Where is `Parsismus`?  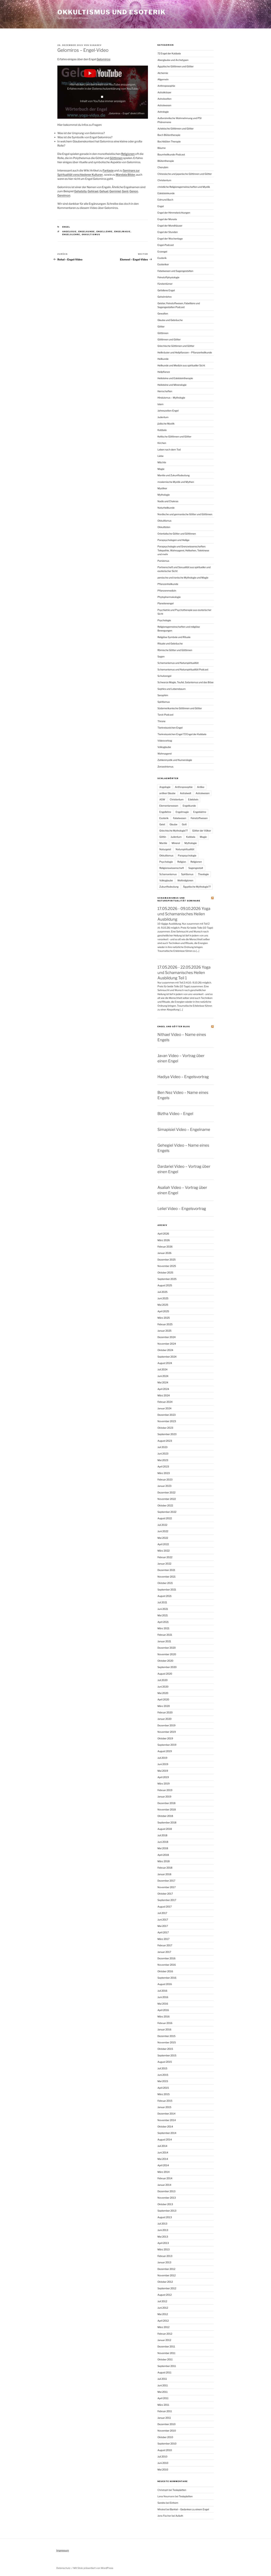
Parsismus is located at coordinates (163, 560).